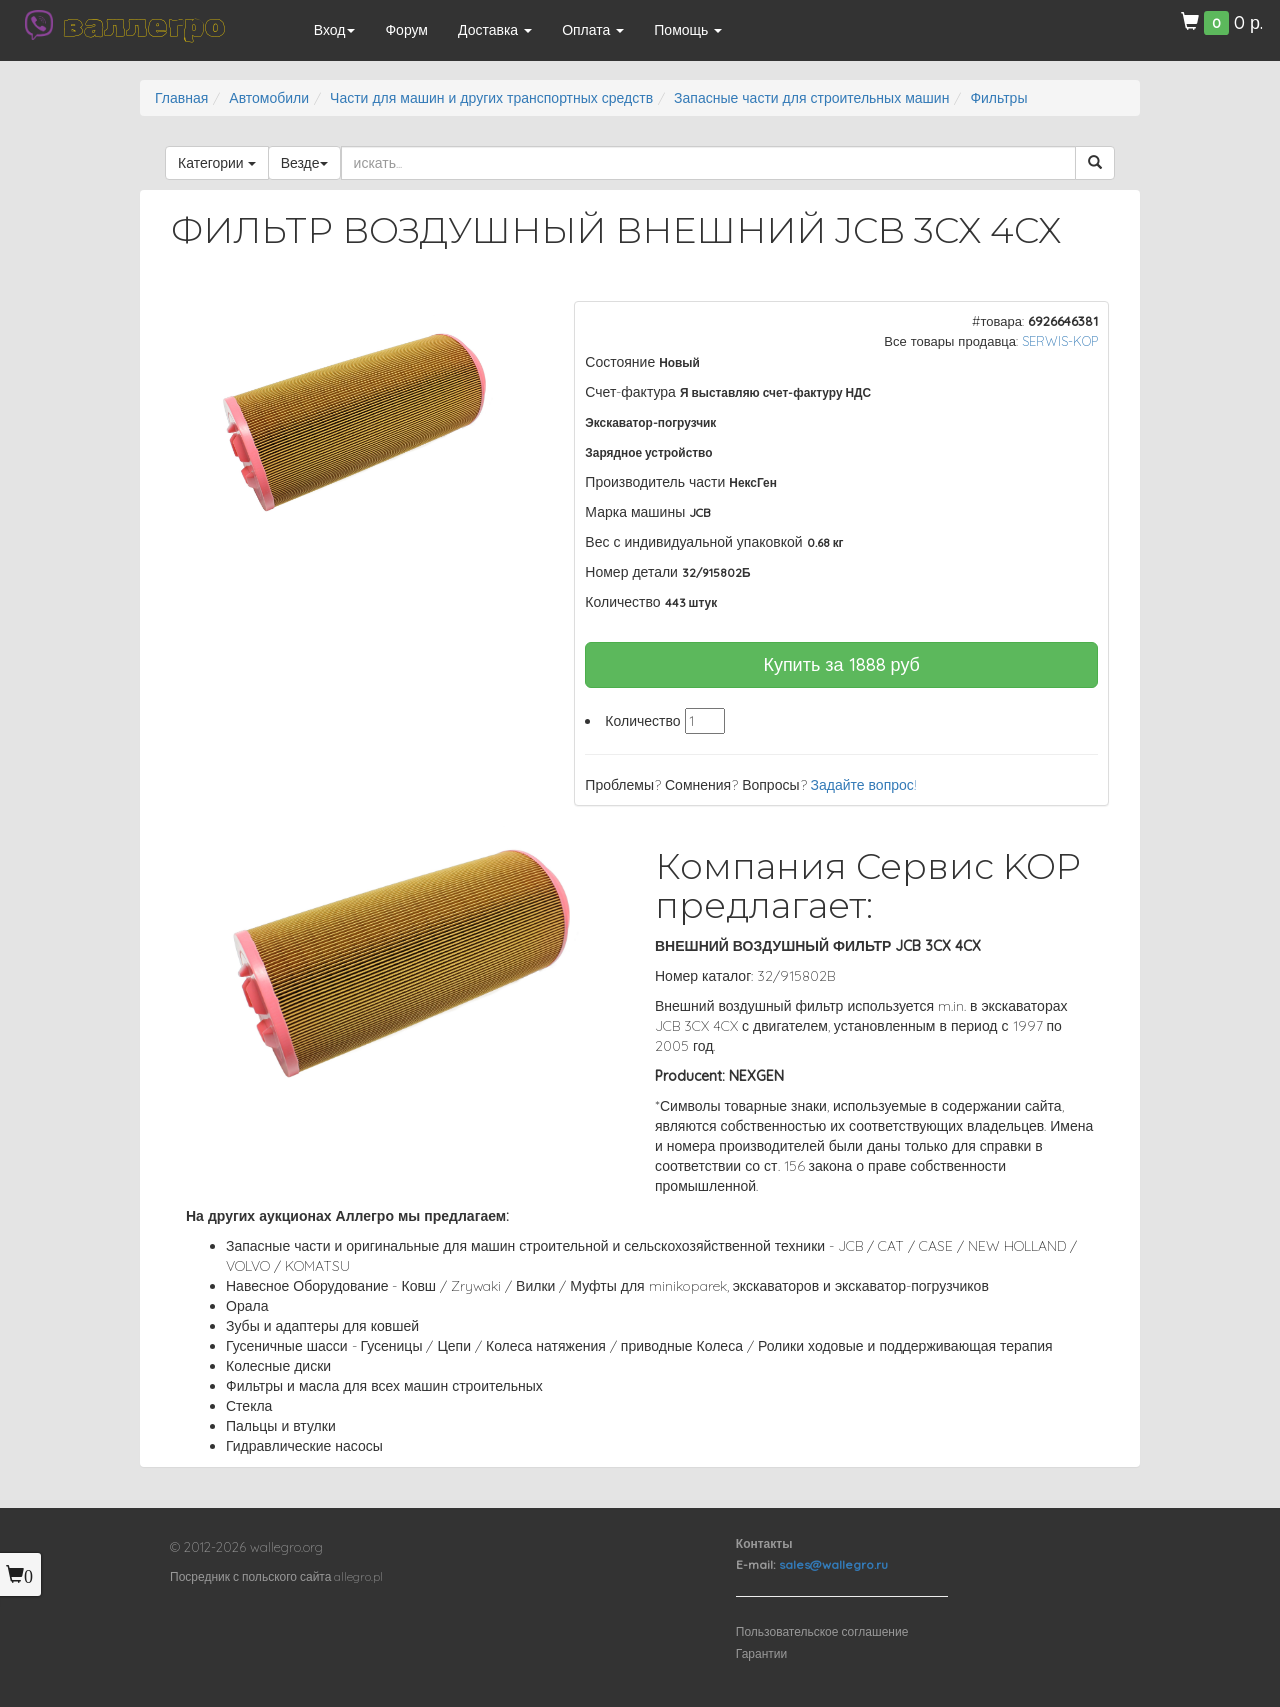 Image resolution: width=1280 pixels, height=1707 pixels. Describe the element at coordinates (841, 664) in the screenshot. I see `Купить за руб` at that location.